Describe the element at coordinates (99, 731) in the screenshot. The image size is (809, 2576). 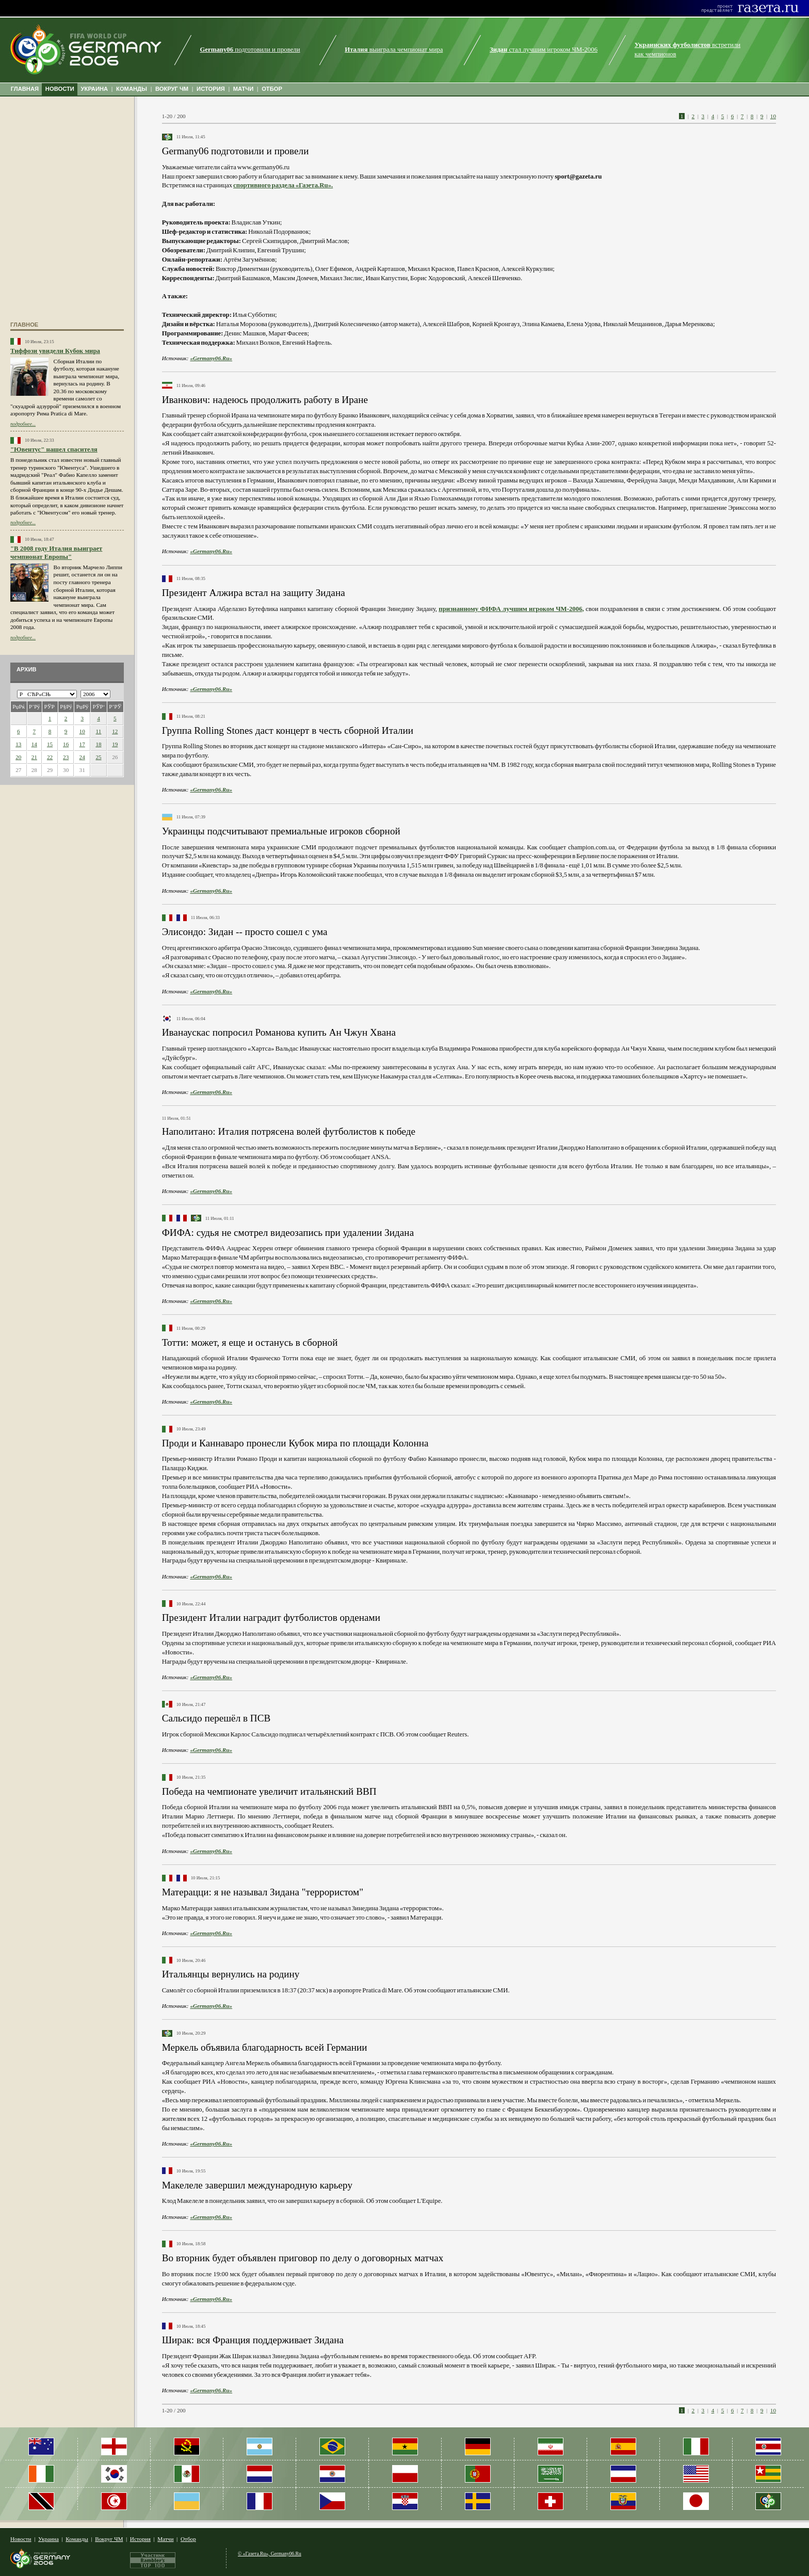
I see `11` at that location.